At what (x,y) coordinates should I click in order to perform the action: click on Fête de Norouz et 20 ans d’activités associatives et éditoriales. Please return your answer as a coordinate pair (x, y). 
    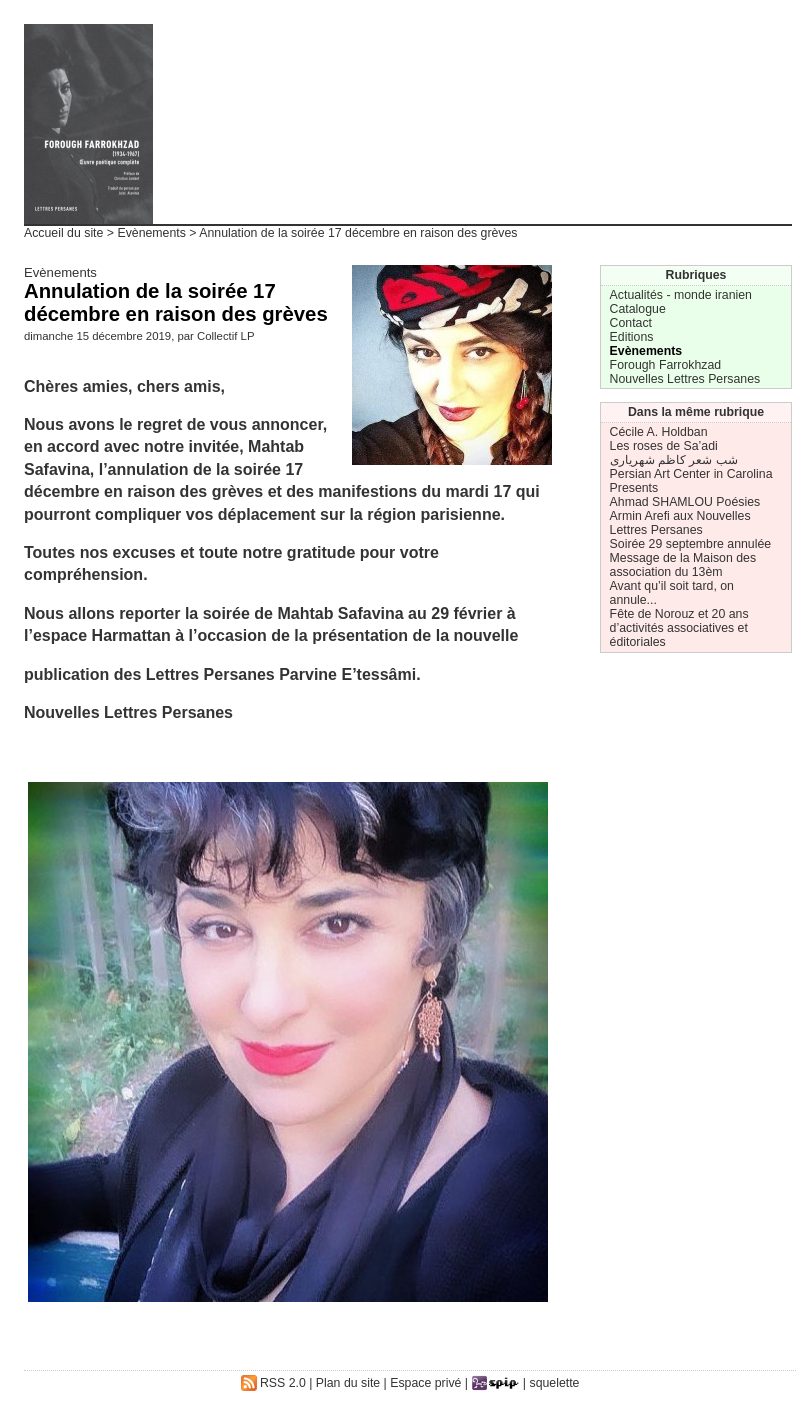
    Looking at the image, I should click on (679, 628).